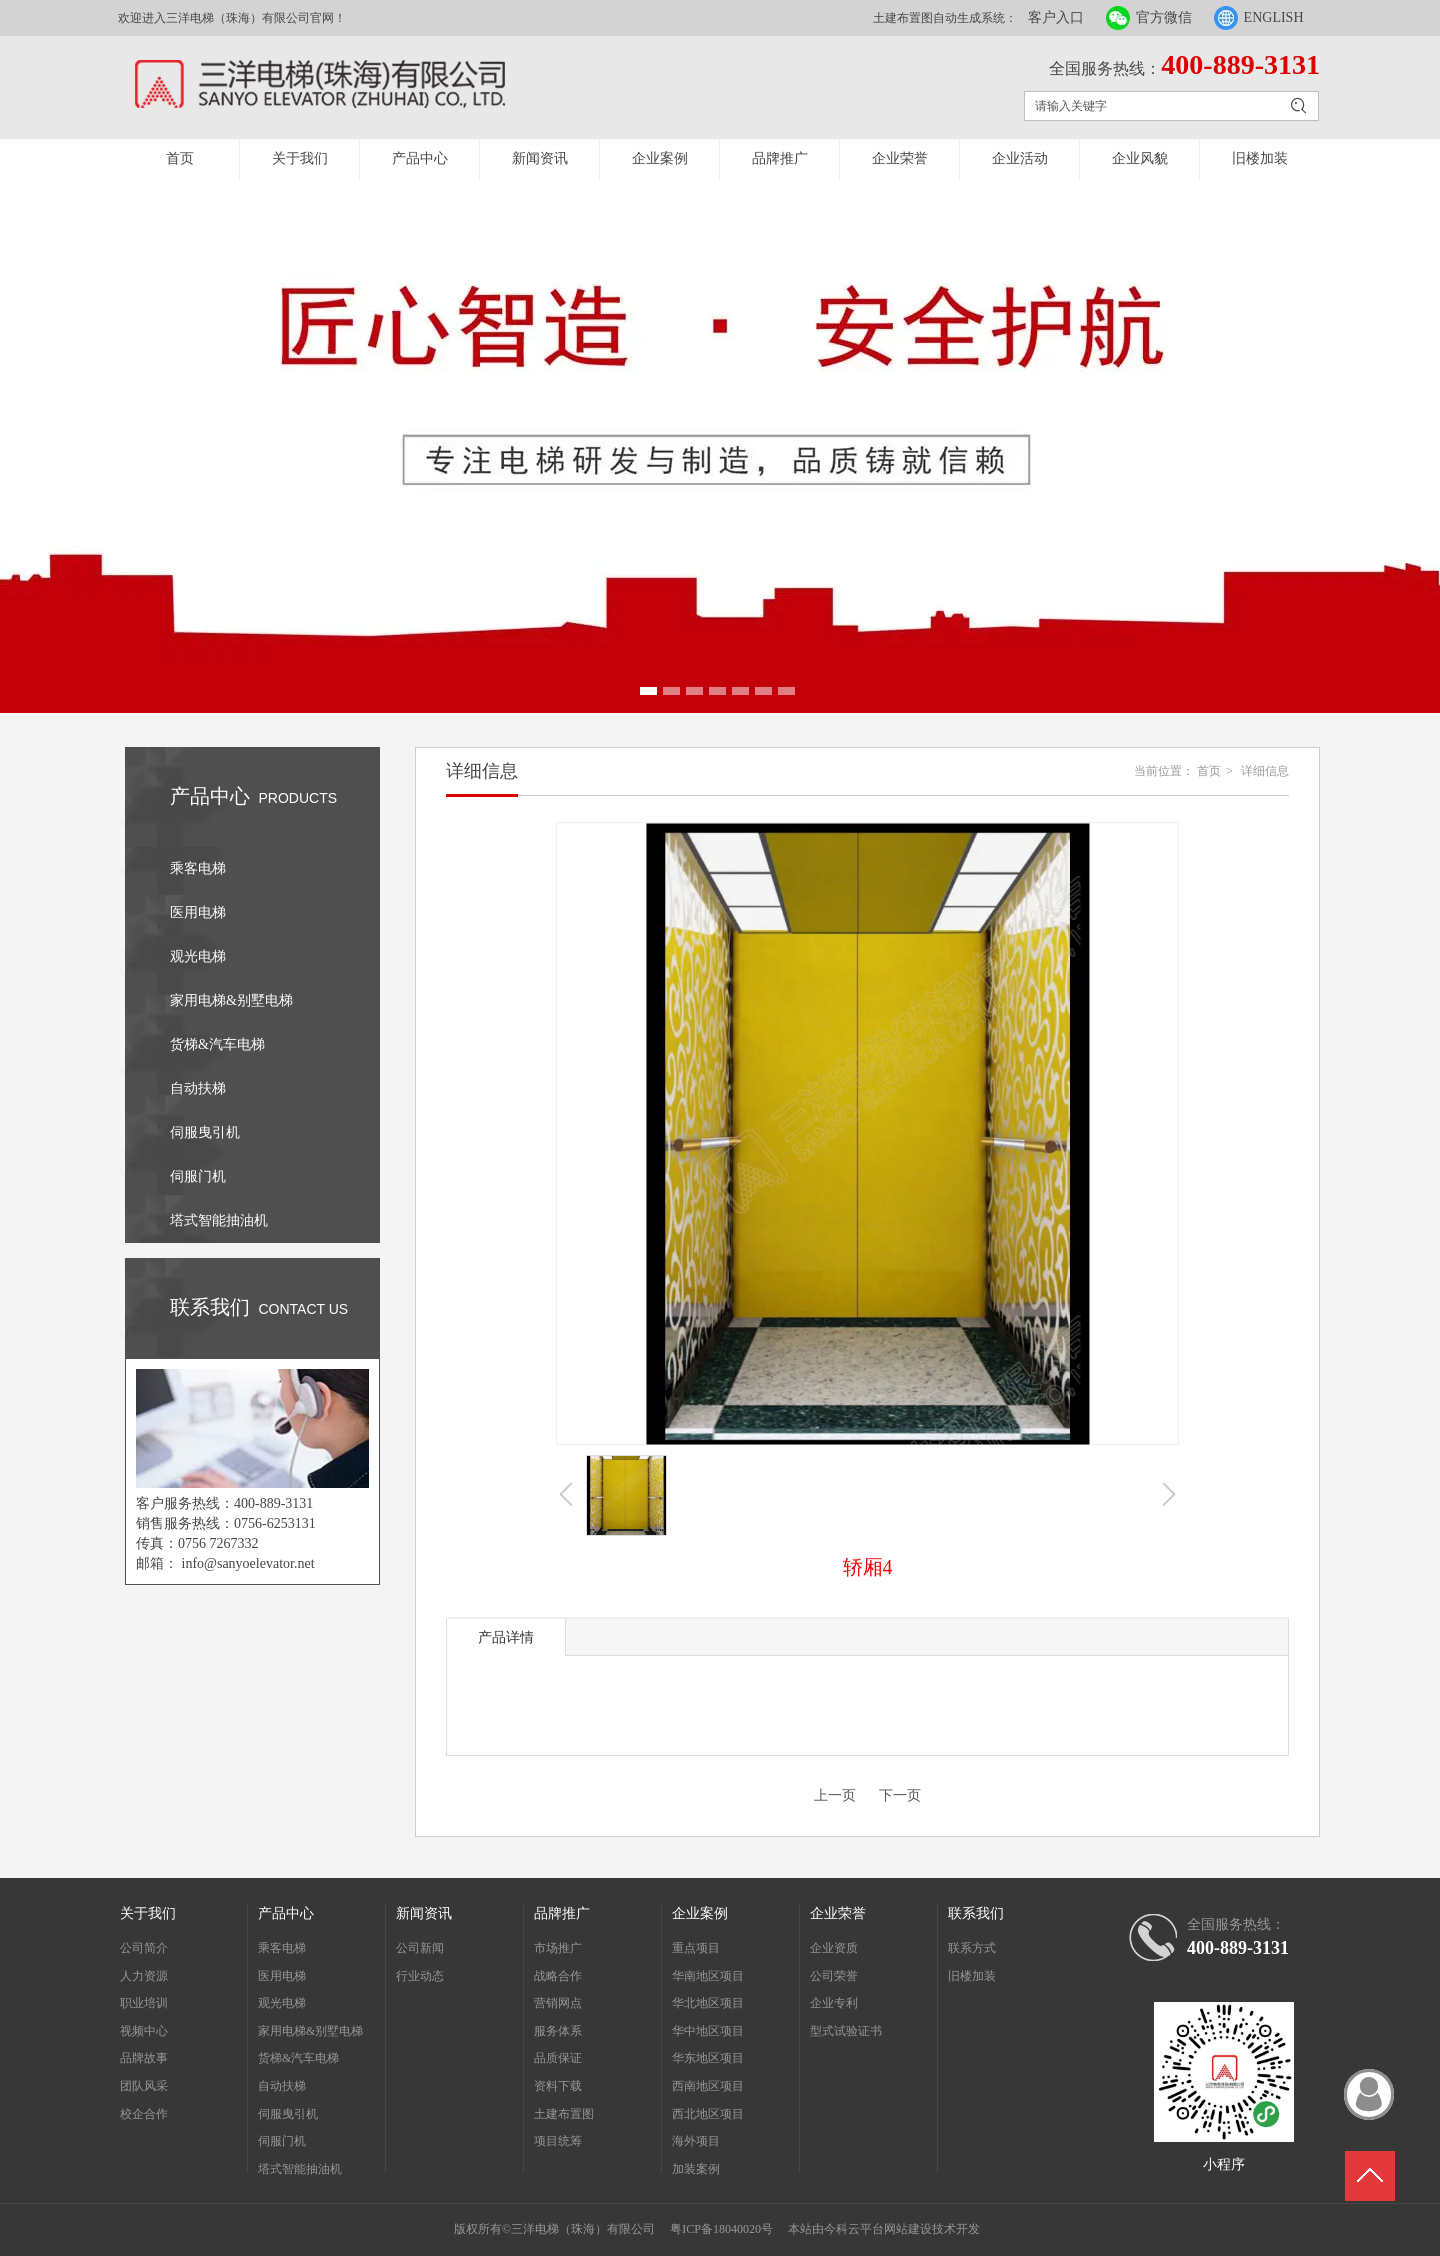 The height and width of the screenshot is (2256, 1440). I want to click on 项目统筹, so click(558, 2141).